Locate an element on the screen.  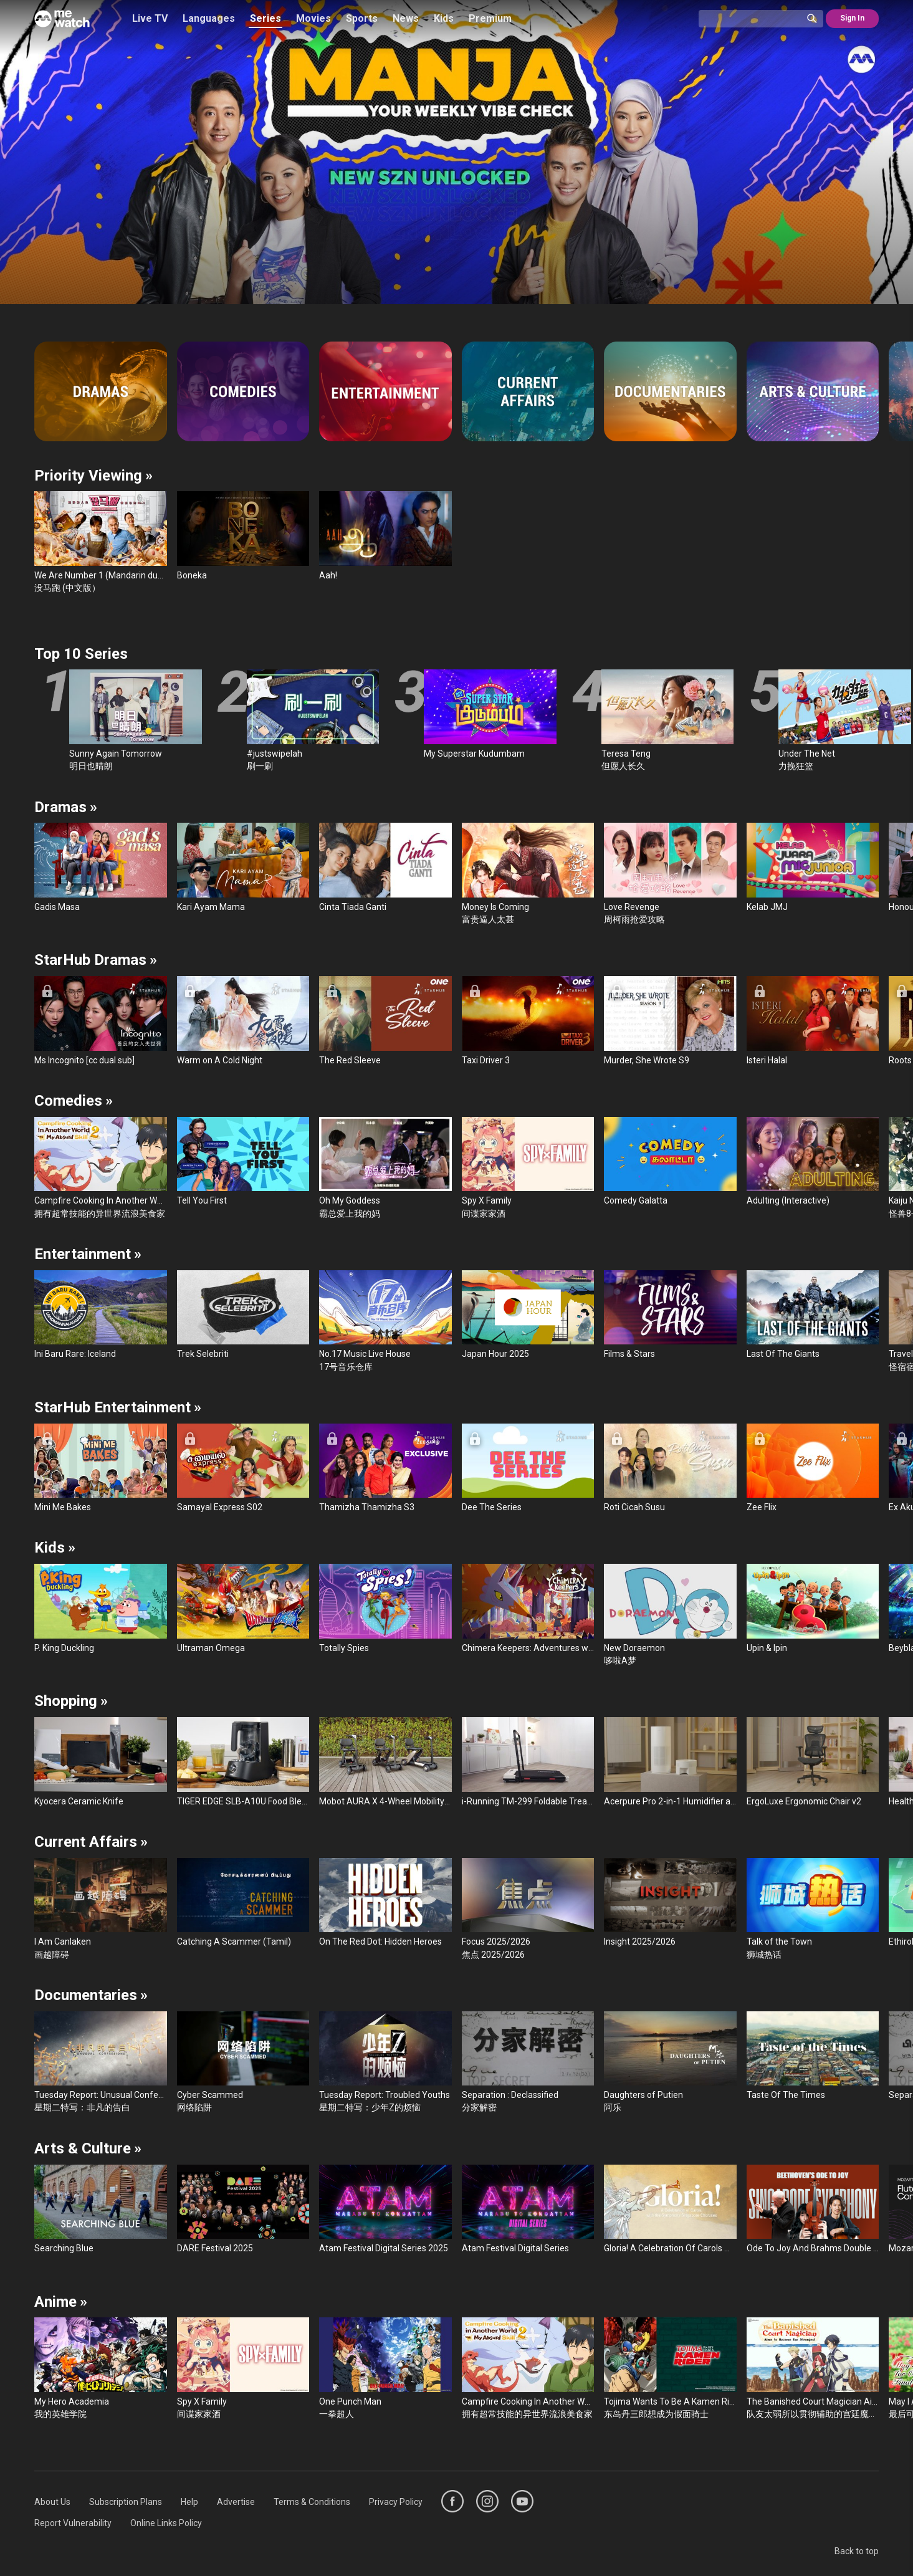
Comedies [/series/comedies] is located at coordinates (73, 1100).